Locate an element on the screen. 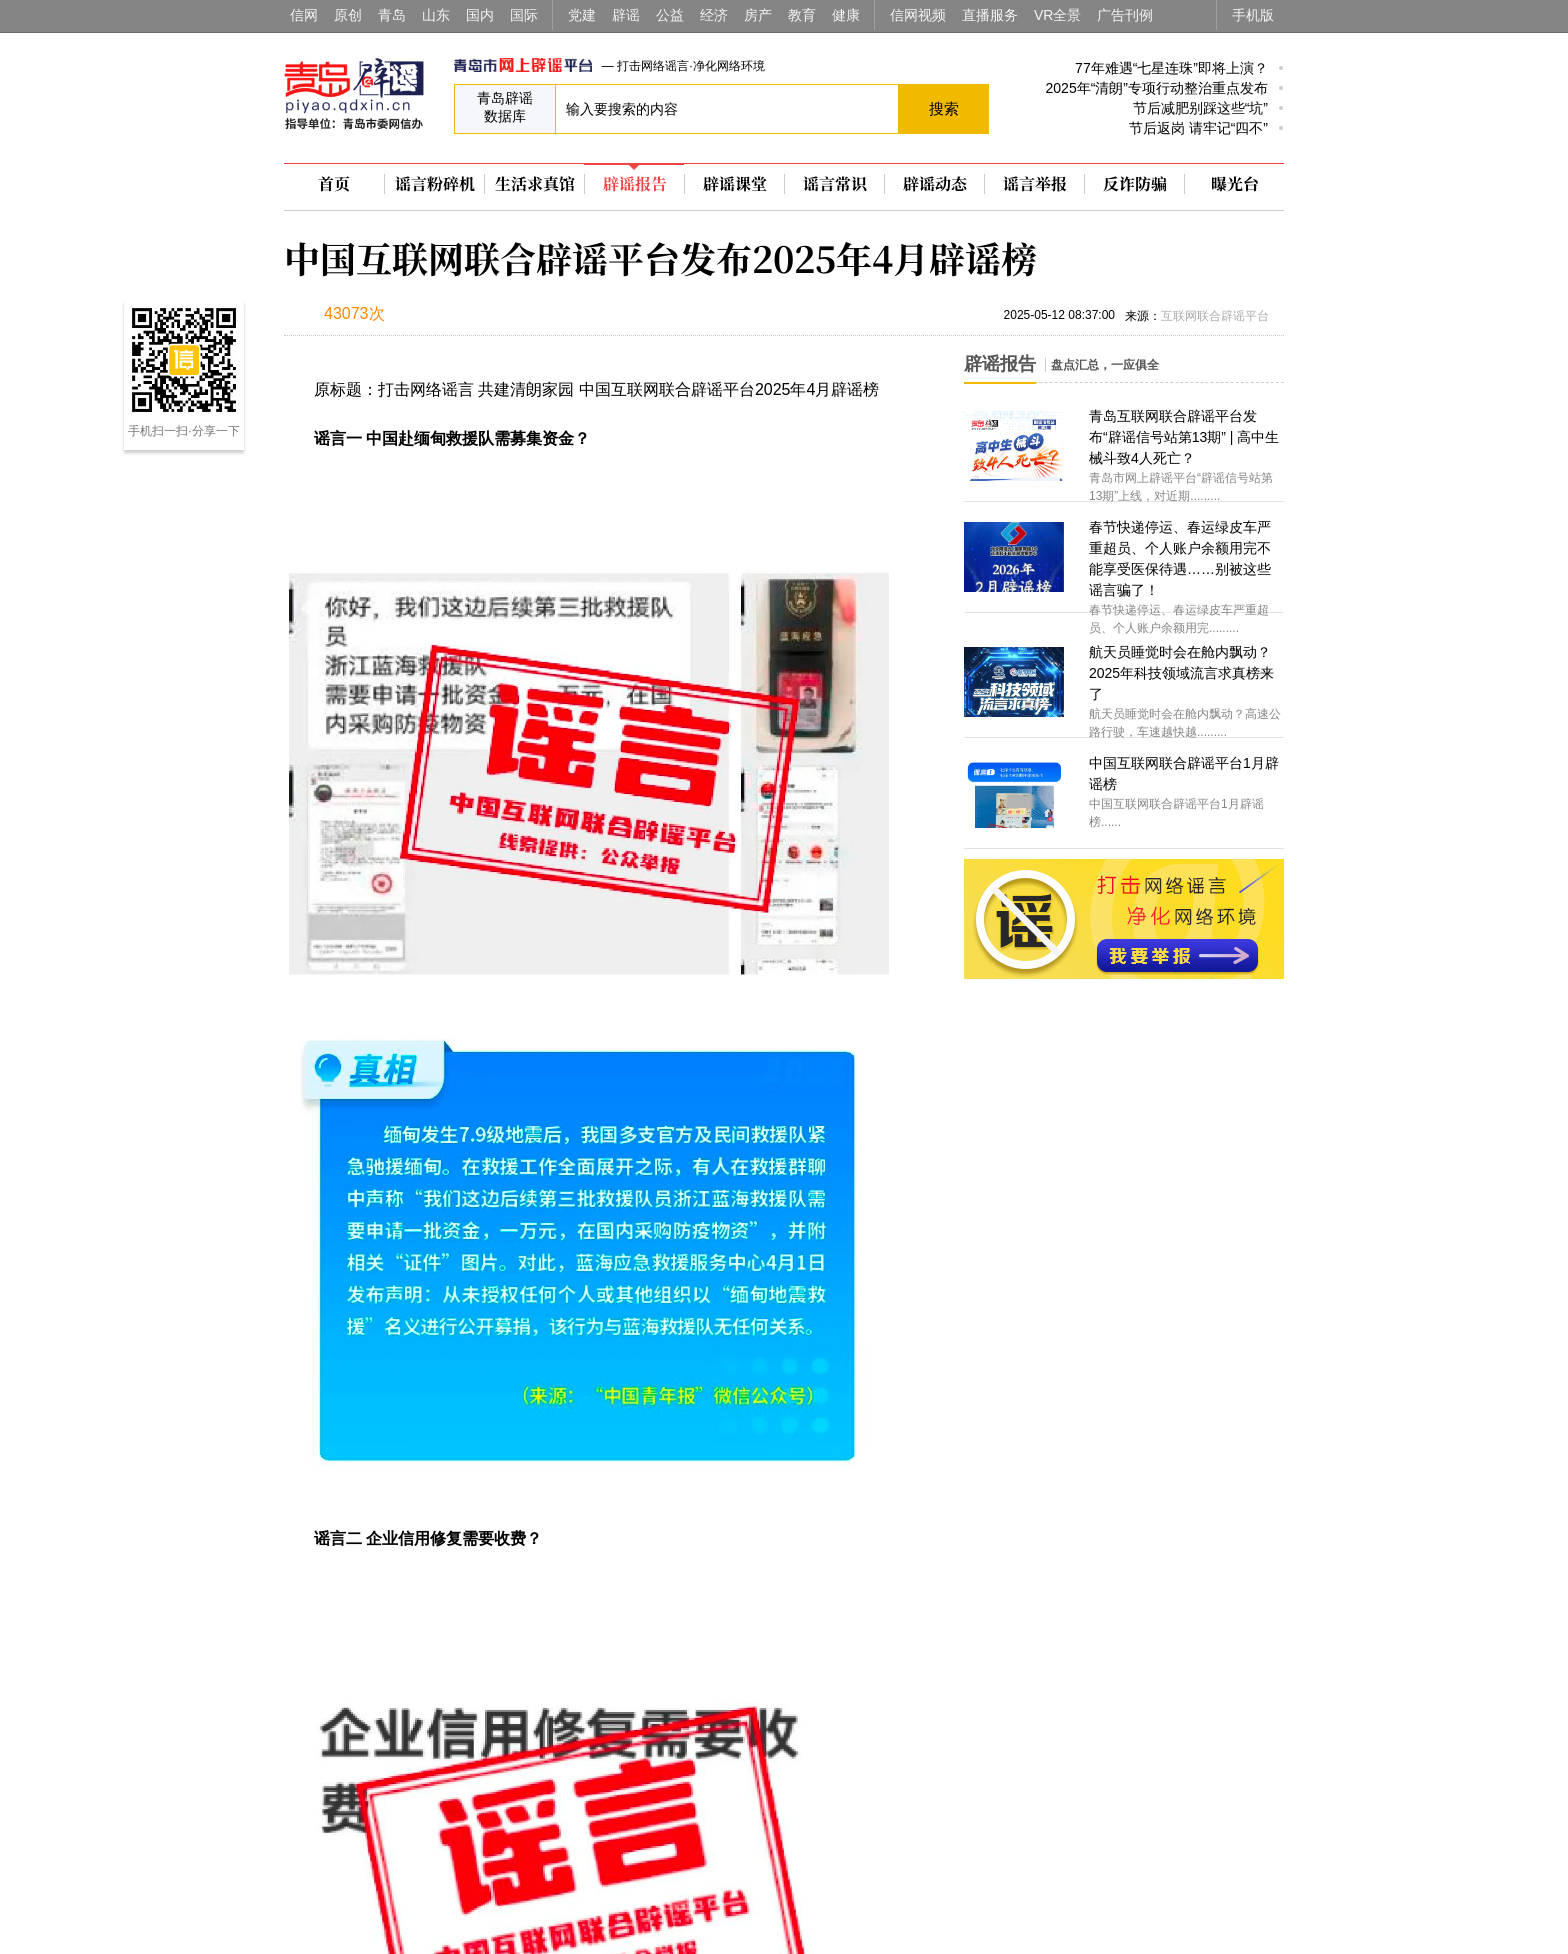 The height and width of the screenshot is (1954, 1568). 搜索 is located at coordinates (944, 108).